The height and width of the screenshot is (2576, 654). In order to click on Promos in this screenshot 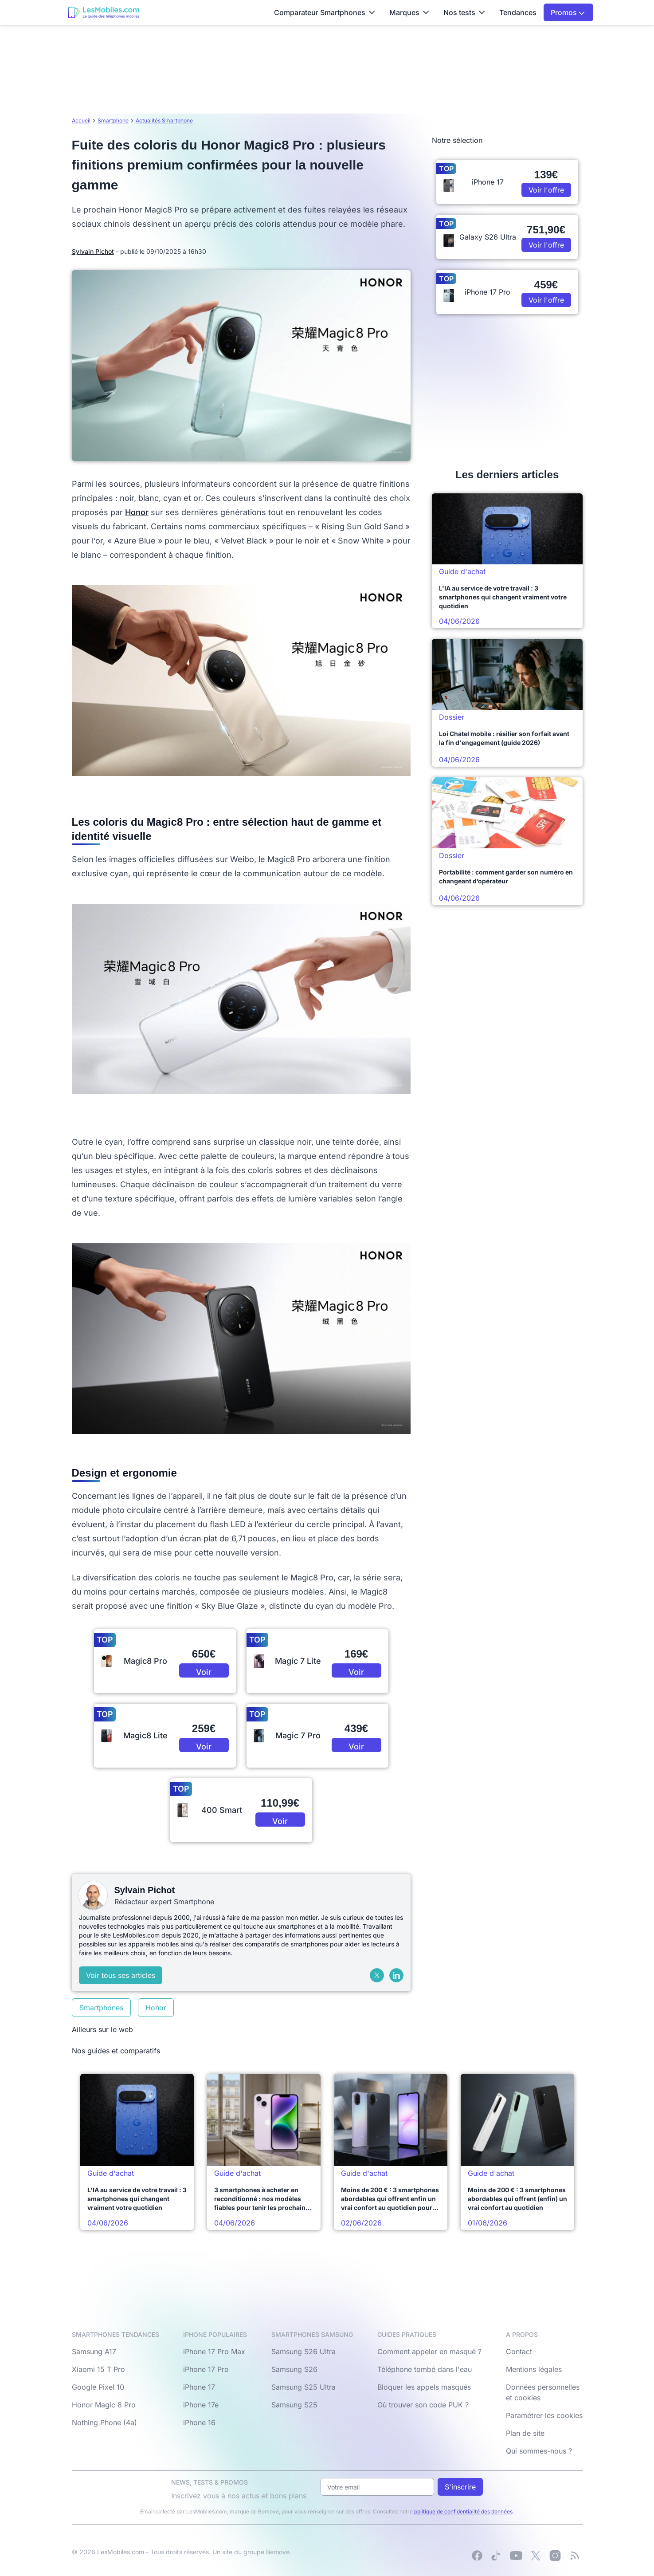, I will do `click(568, 12)`.